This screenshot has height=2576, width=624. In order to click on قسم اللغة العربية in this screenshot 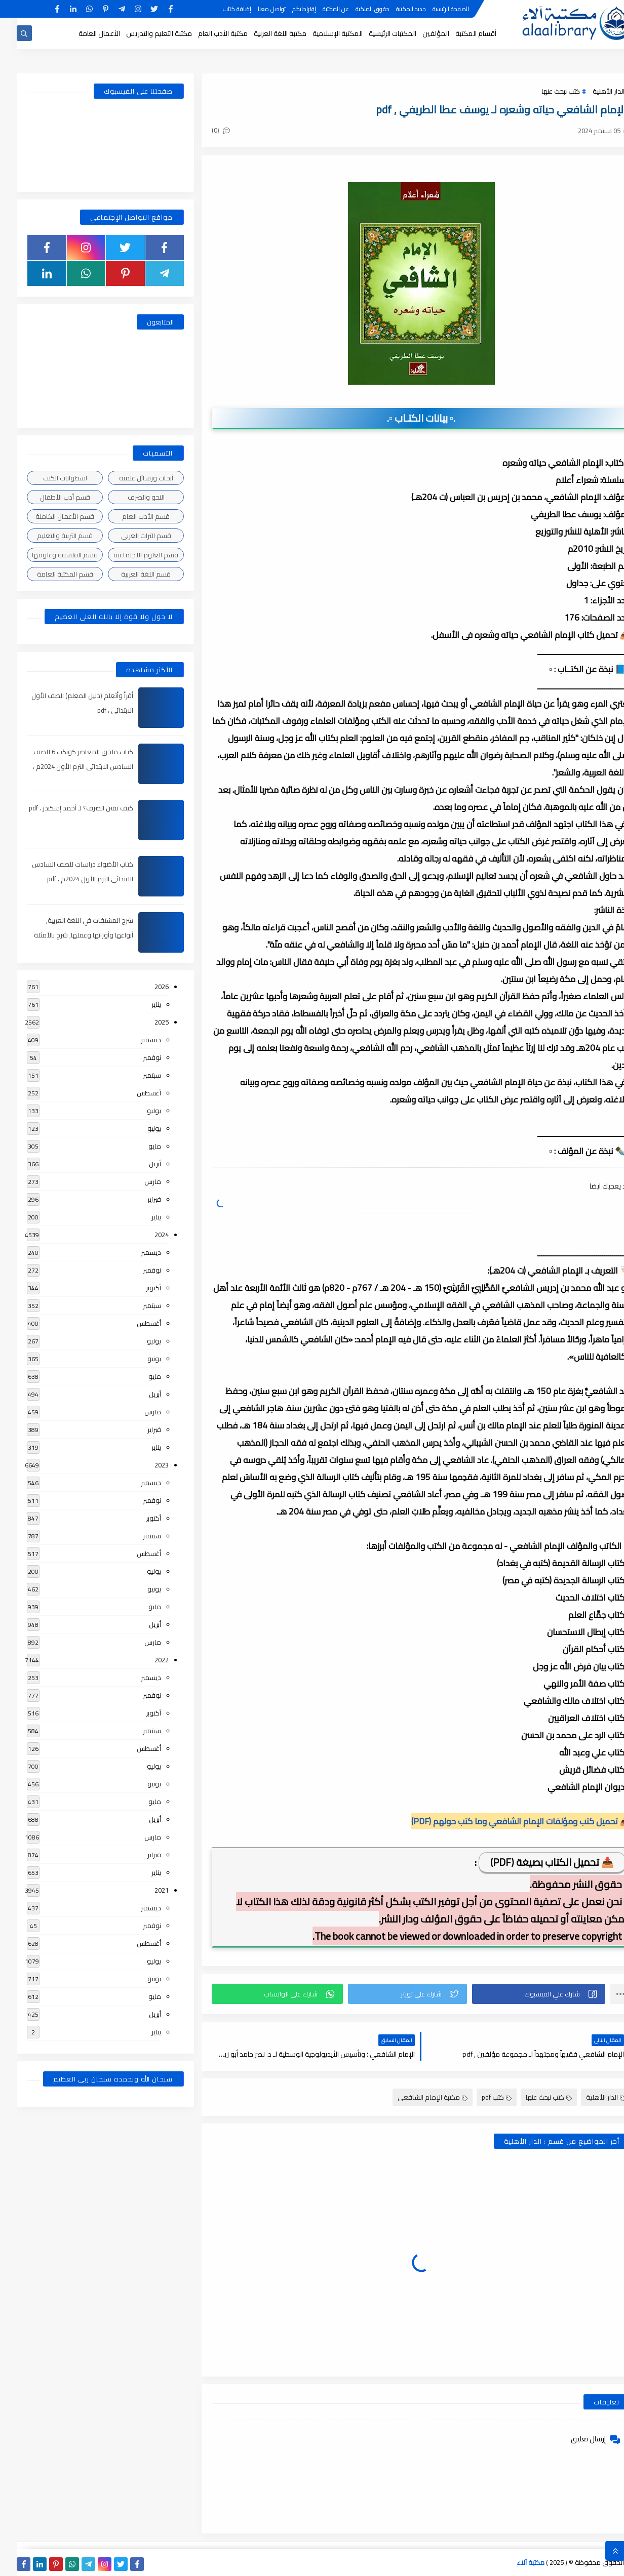, I will do `click(129, 574)`.